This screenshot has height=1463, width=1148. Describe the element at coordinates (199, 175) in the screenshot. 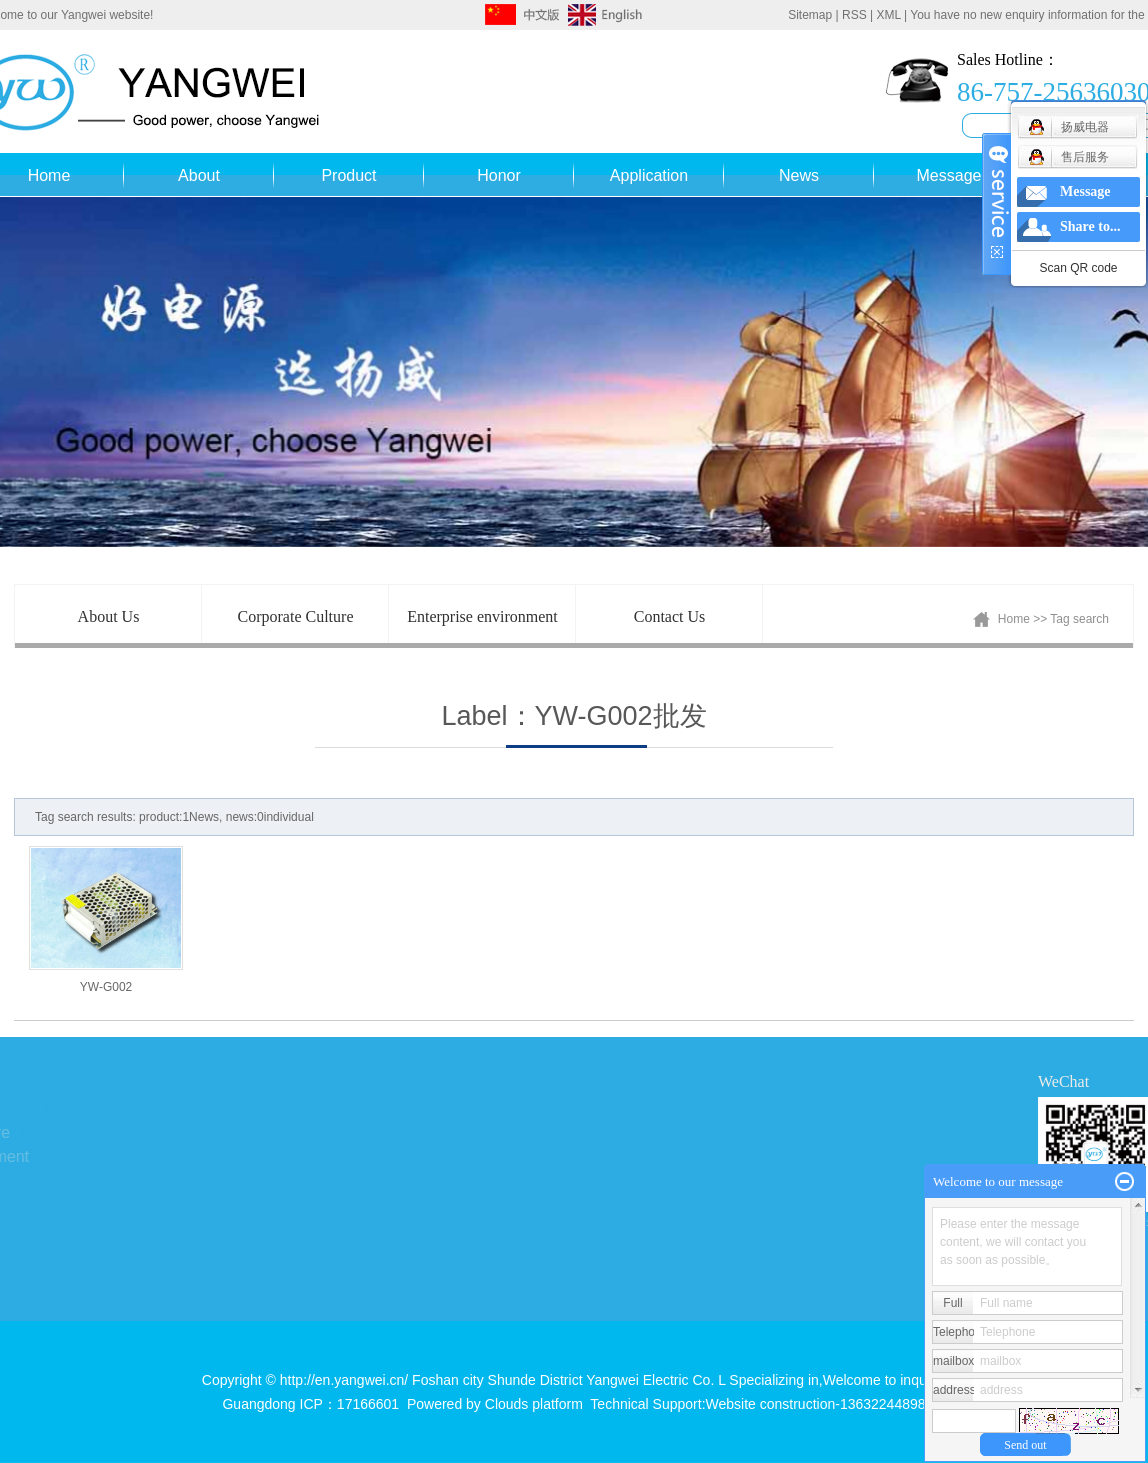

I see `About` at that location.